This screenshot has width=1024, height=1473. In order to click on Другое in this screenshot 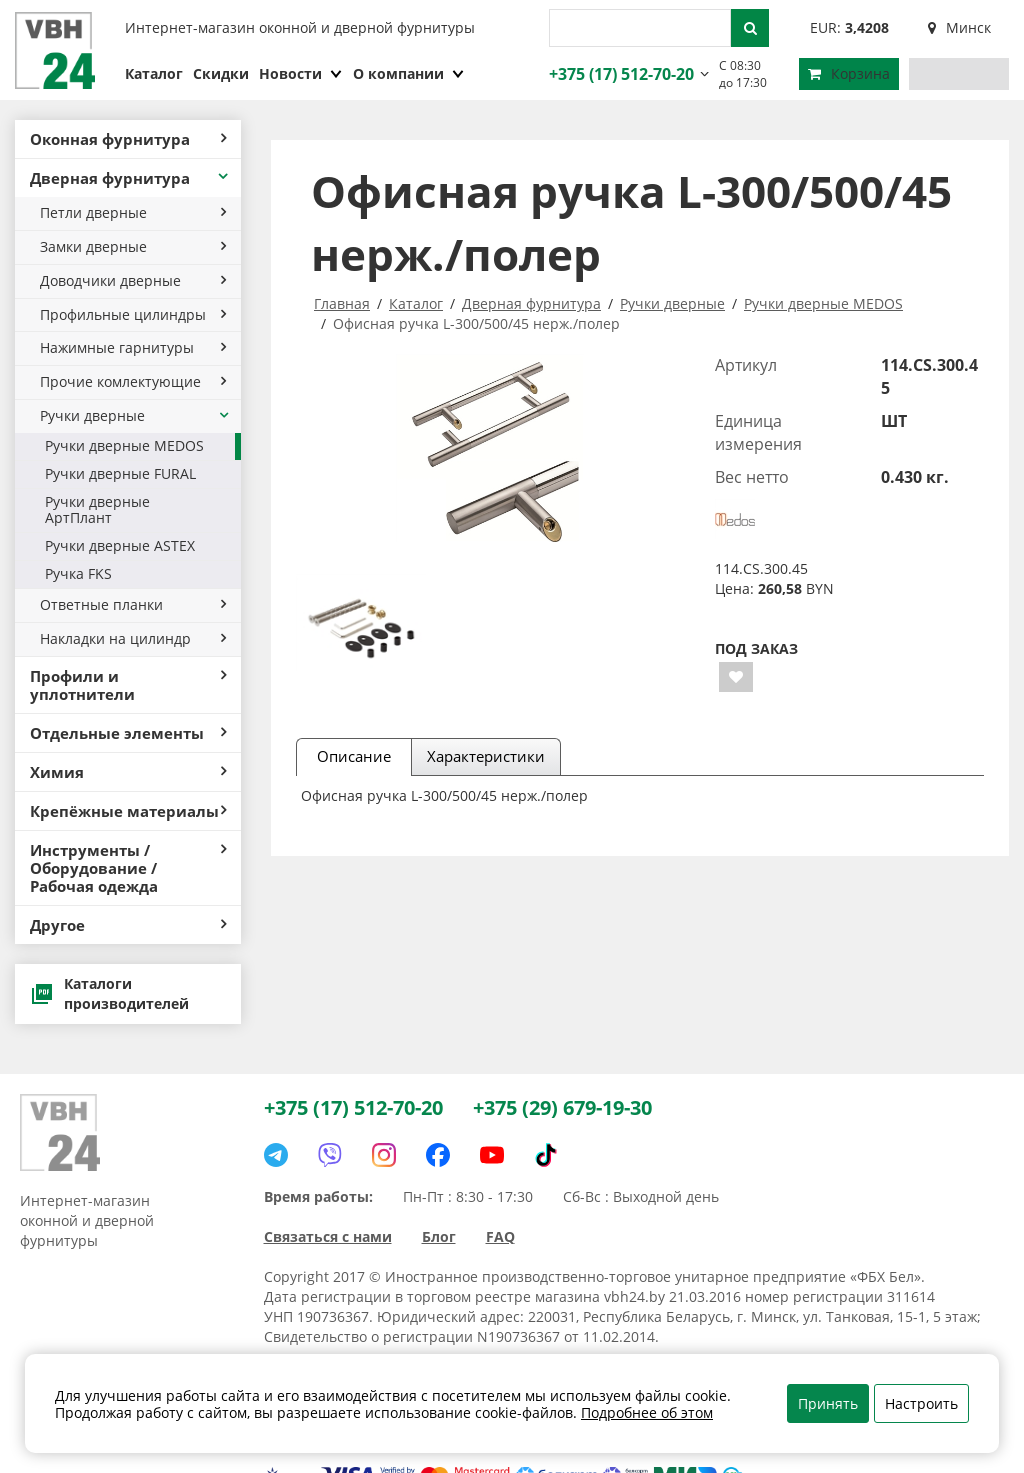, I will do `click(128, 925)`.